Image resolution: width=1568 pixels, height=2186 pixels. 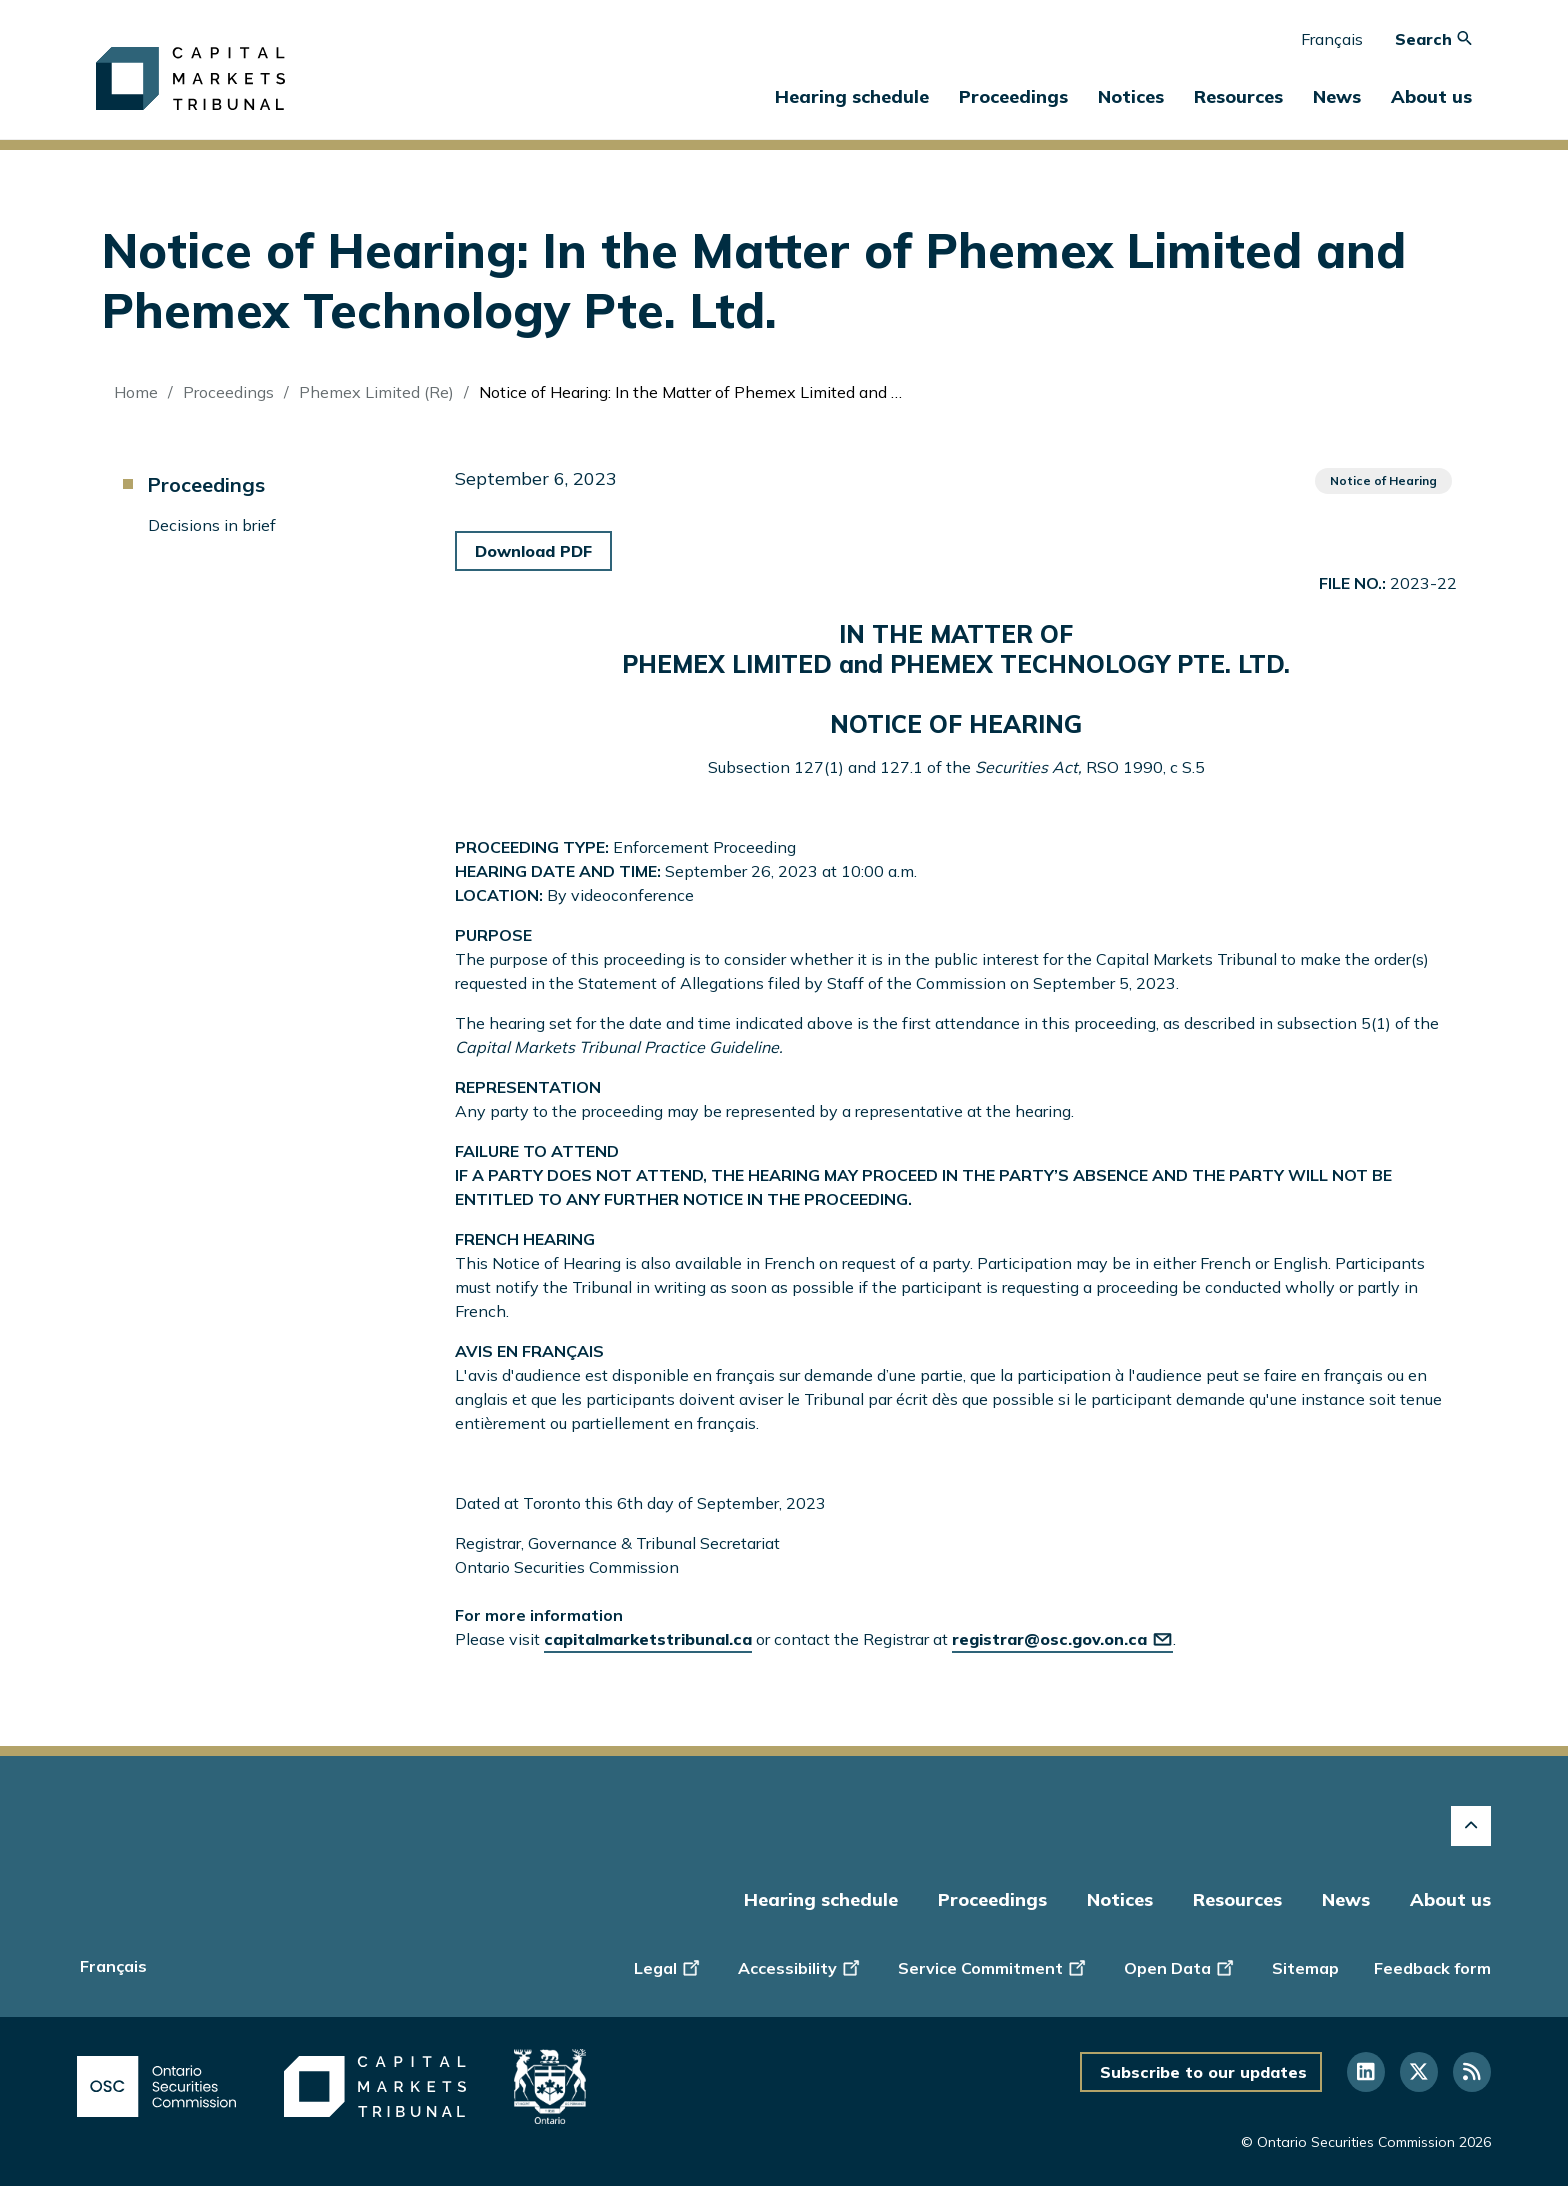 What do you see at coordinates (1433, 39) in the screenshot?
I see `Search` at bounding box center [1433, 39].